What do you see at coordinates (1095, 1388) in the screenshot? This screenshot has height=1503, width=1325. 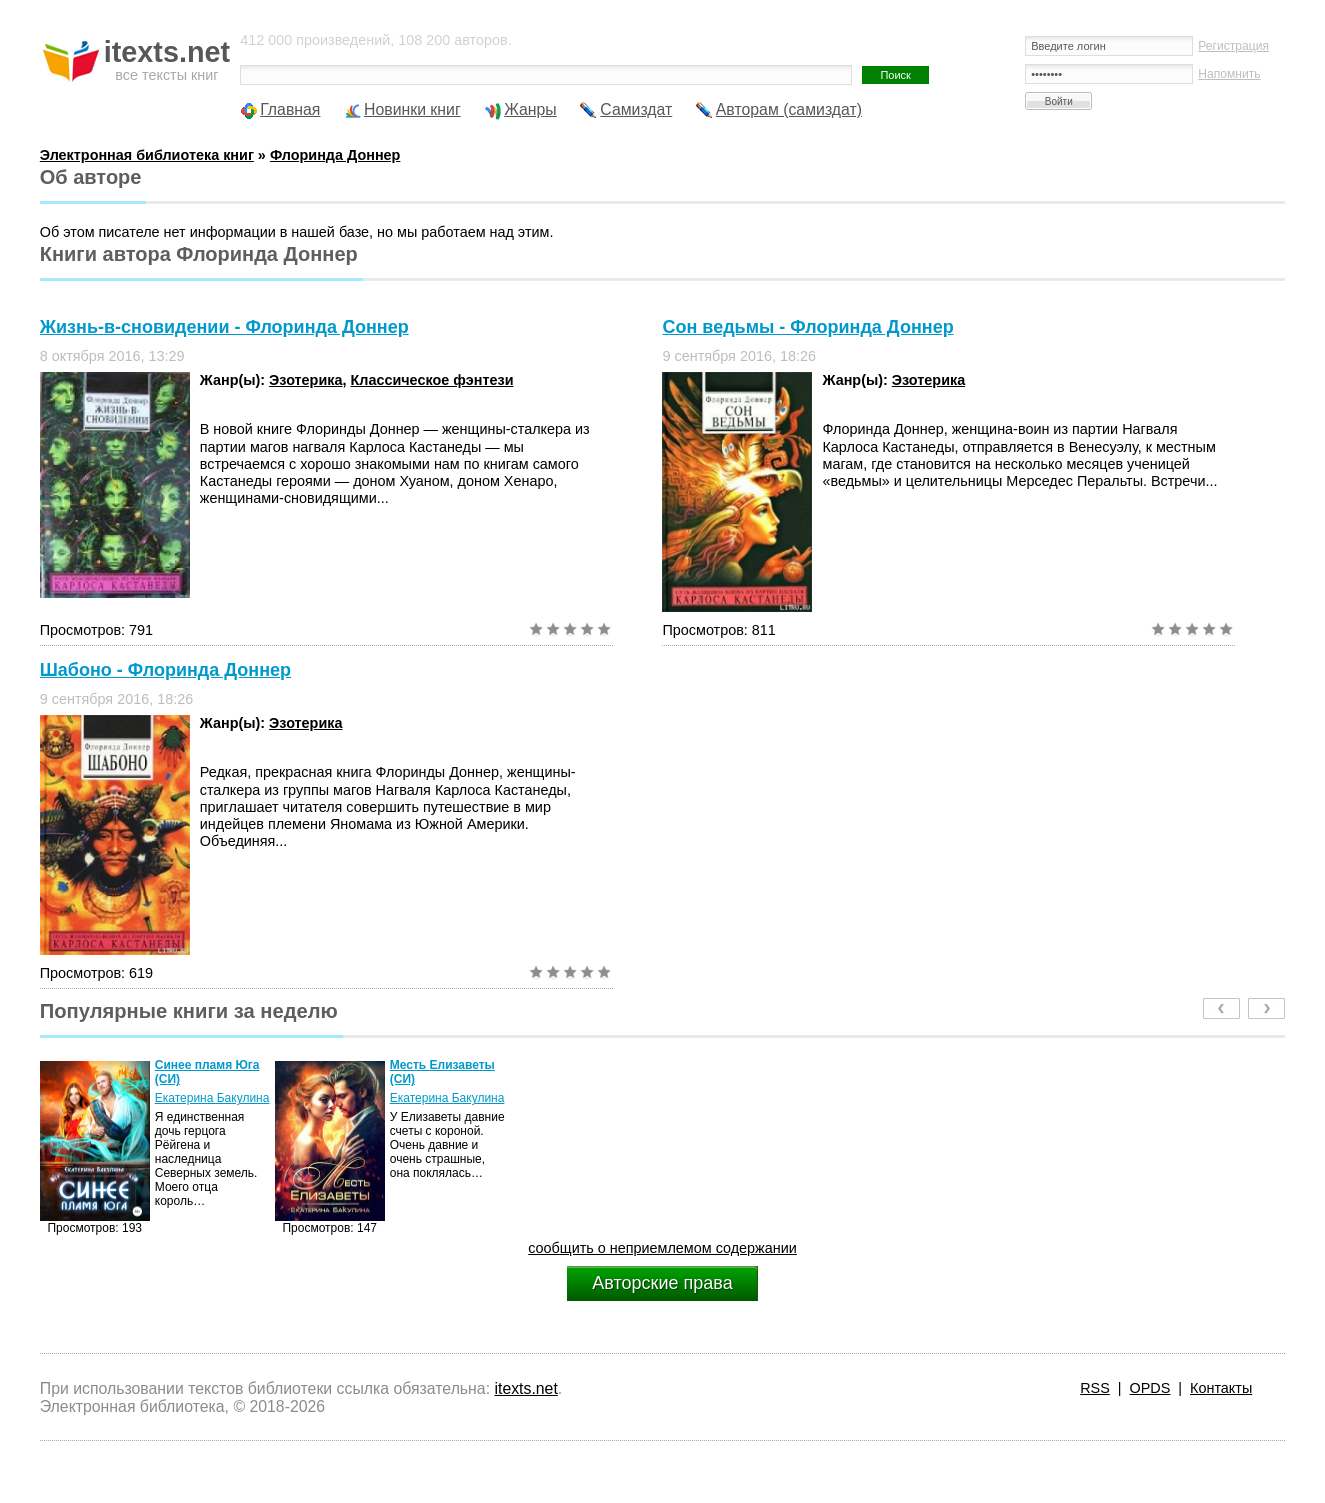 I see `RSS` at bounding box center [1095, 1388].